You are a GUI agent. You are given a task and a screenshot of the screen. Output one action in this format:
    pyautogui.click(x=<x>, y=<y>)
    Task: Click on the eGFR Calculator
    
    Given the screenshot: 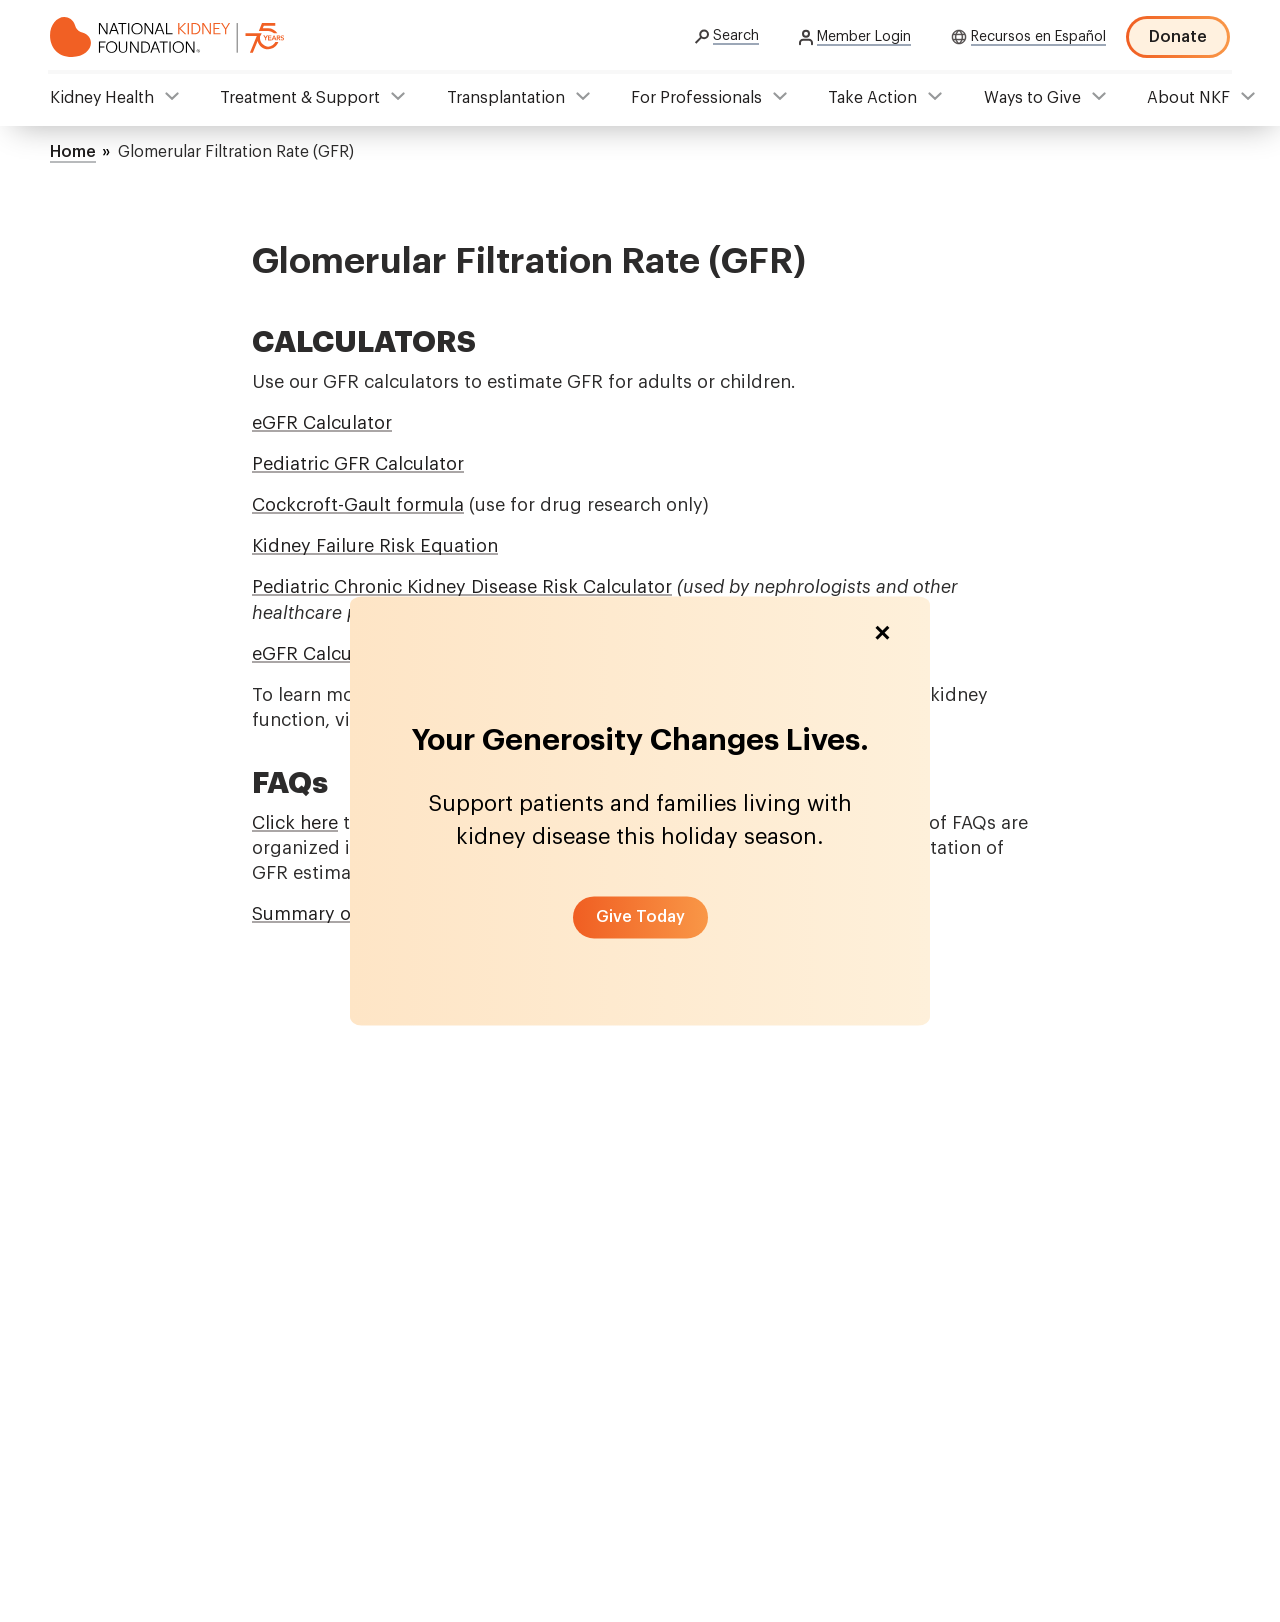 What is the action you would take?
    pyautogui.click(x=322, y=423)
    